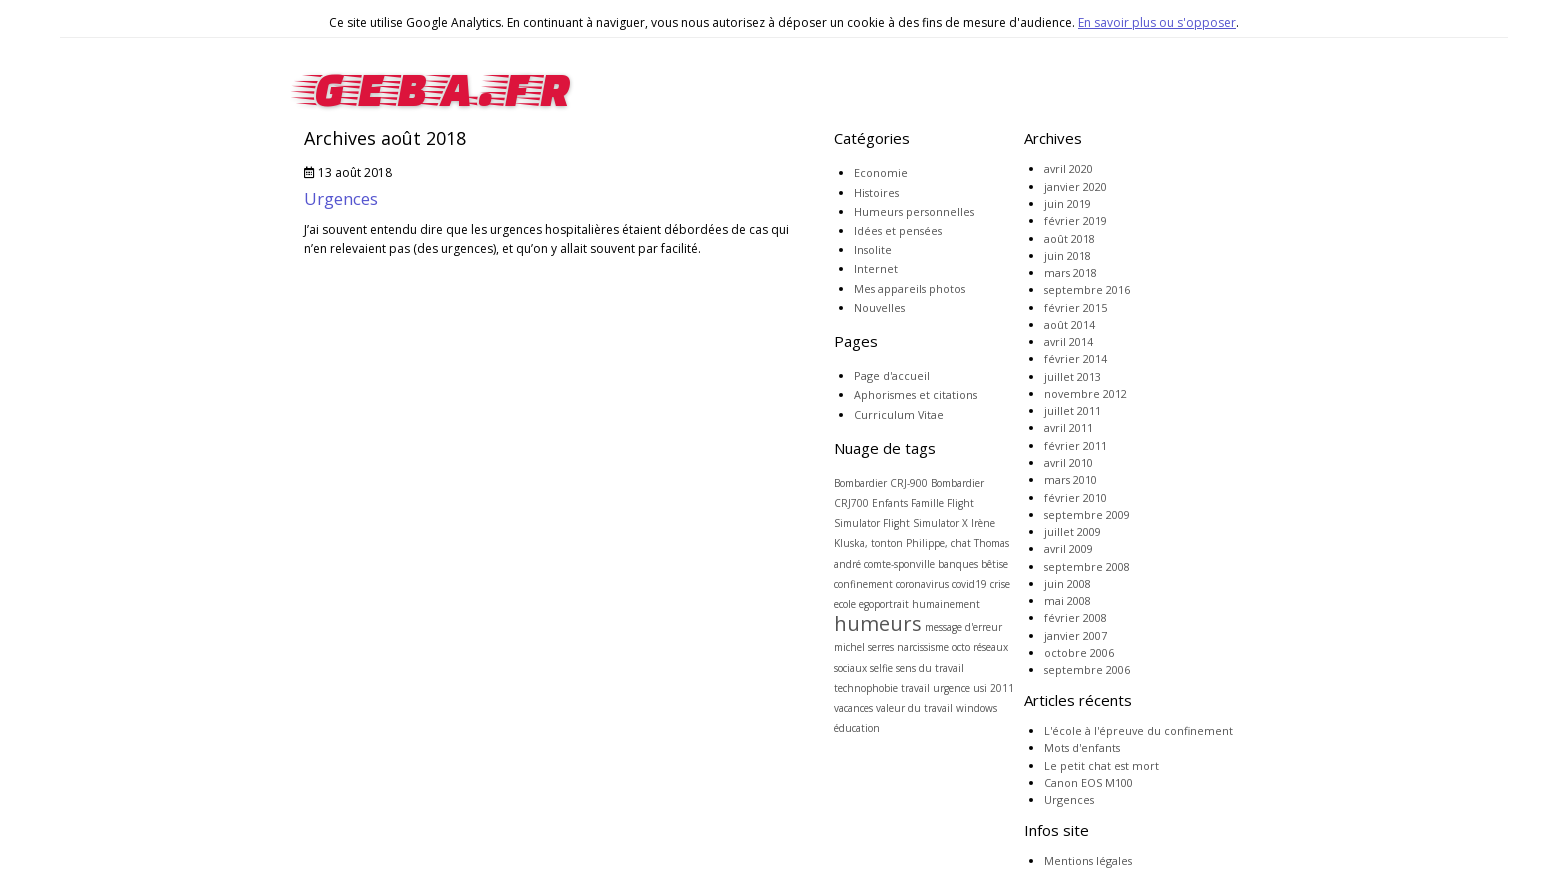 The height and width of the screenshot is (878, 1568). Describe the element at coordinates (1075, 617) in the screenshot. I see `février 2008` at that location.